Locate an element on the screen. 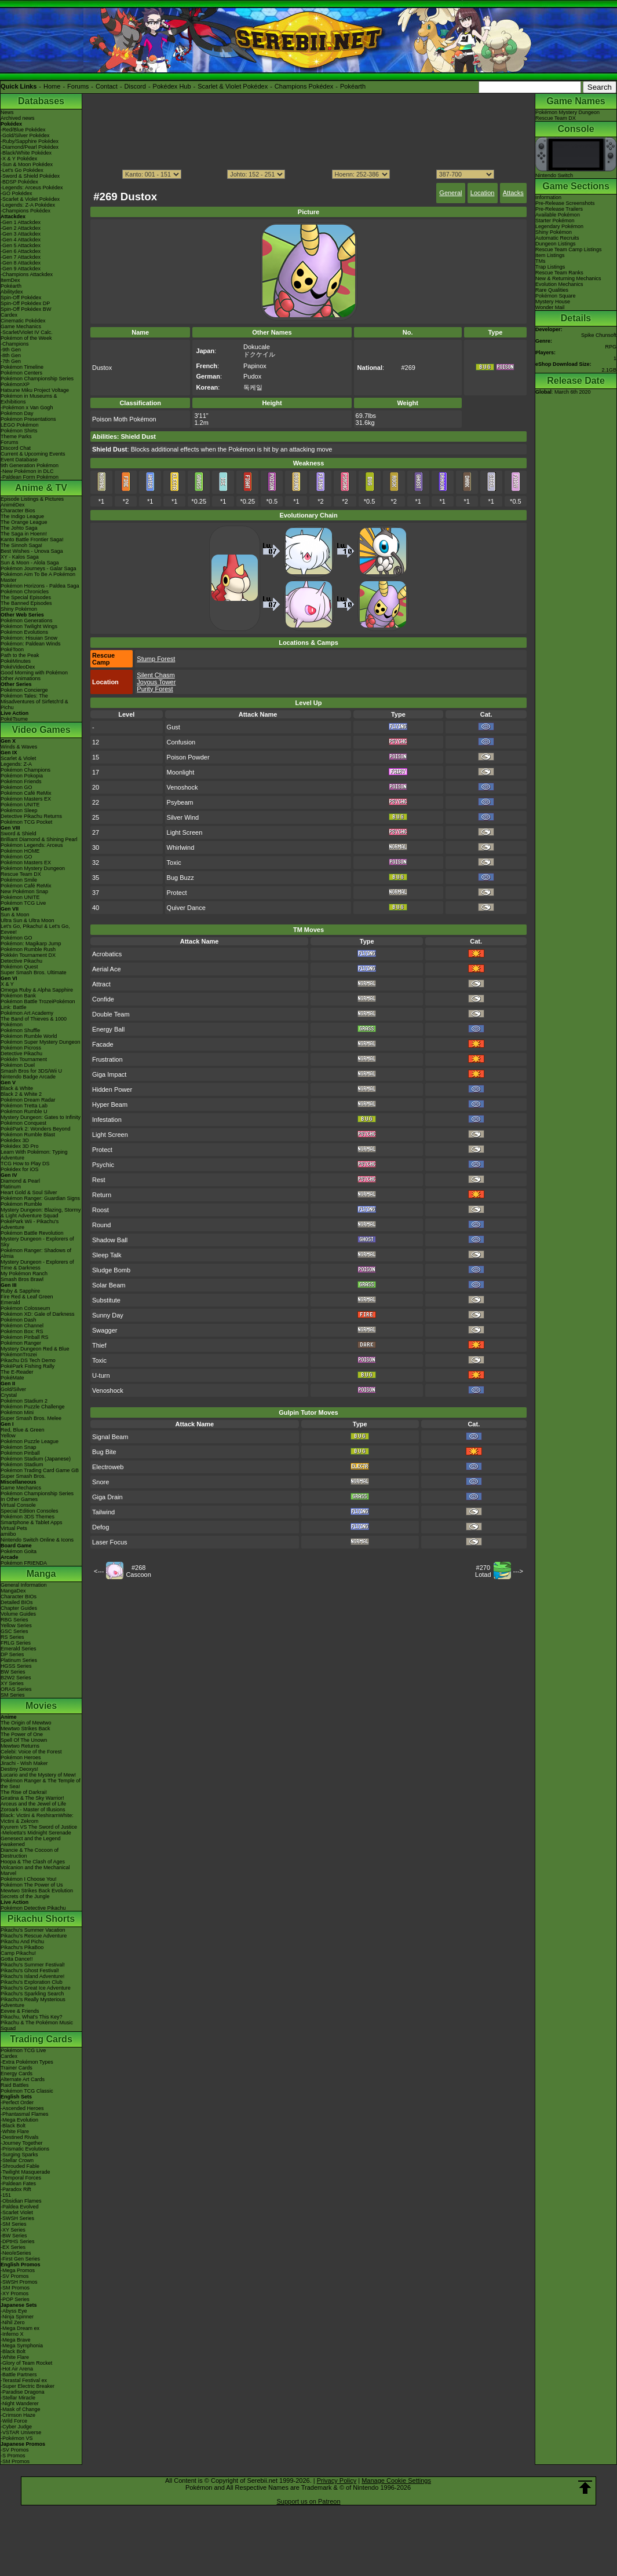  Video Games is located at coordinates (41, 730).